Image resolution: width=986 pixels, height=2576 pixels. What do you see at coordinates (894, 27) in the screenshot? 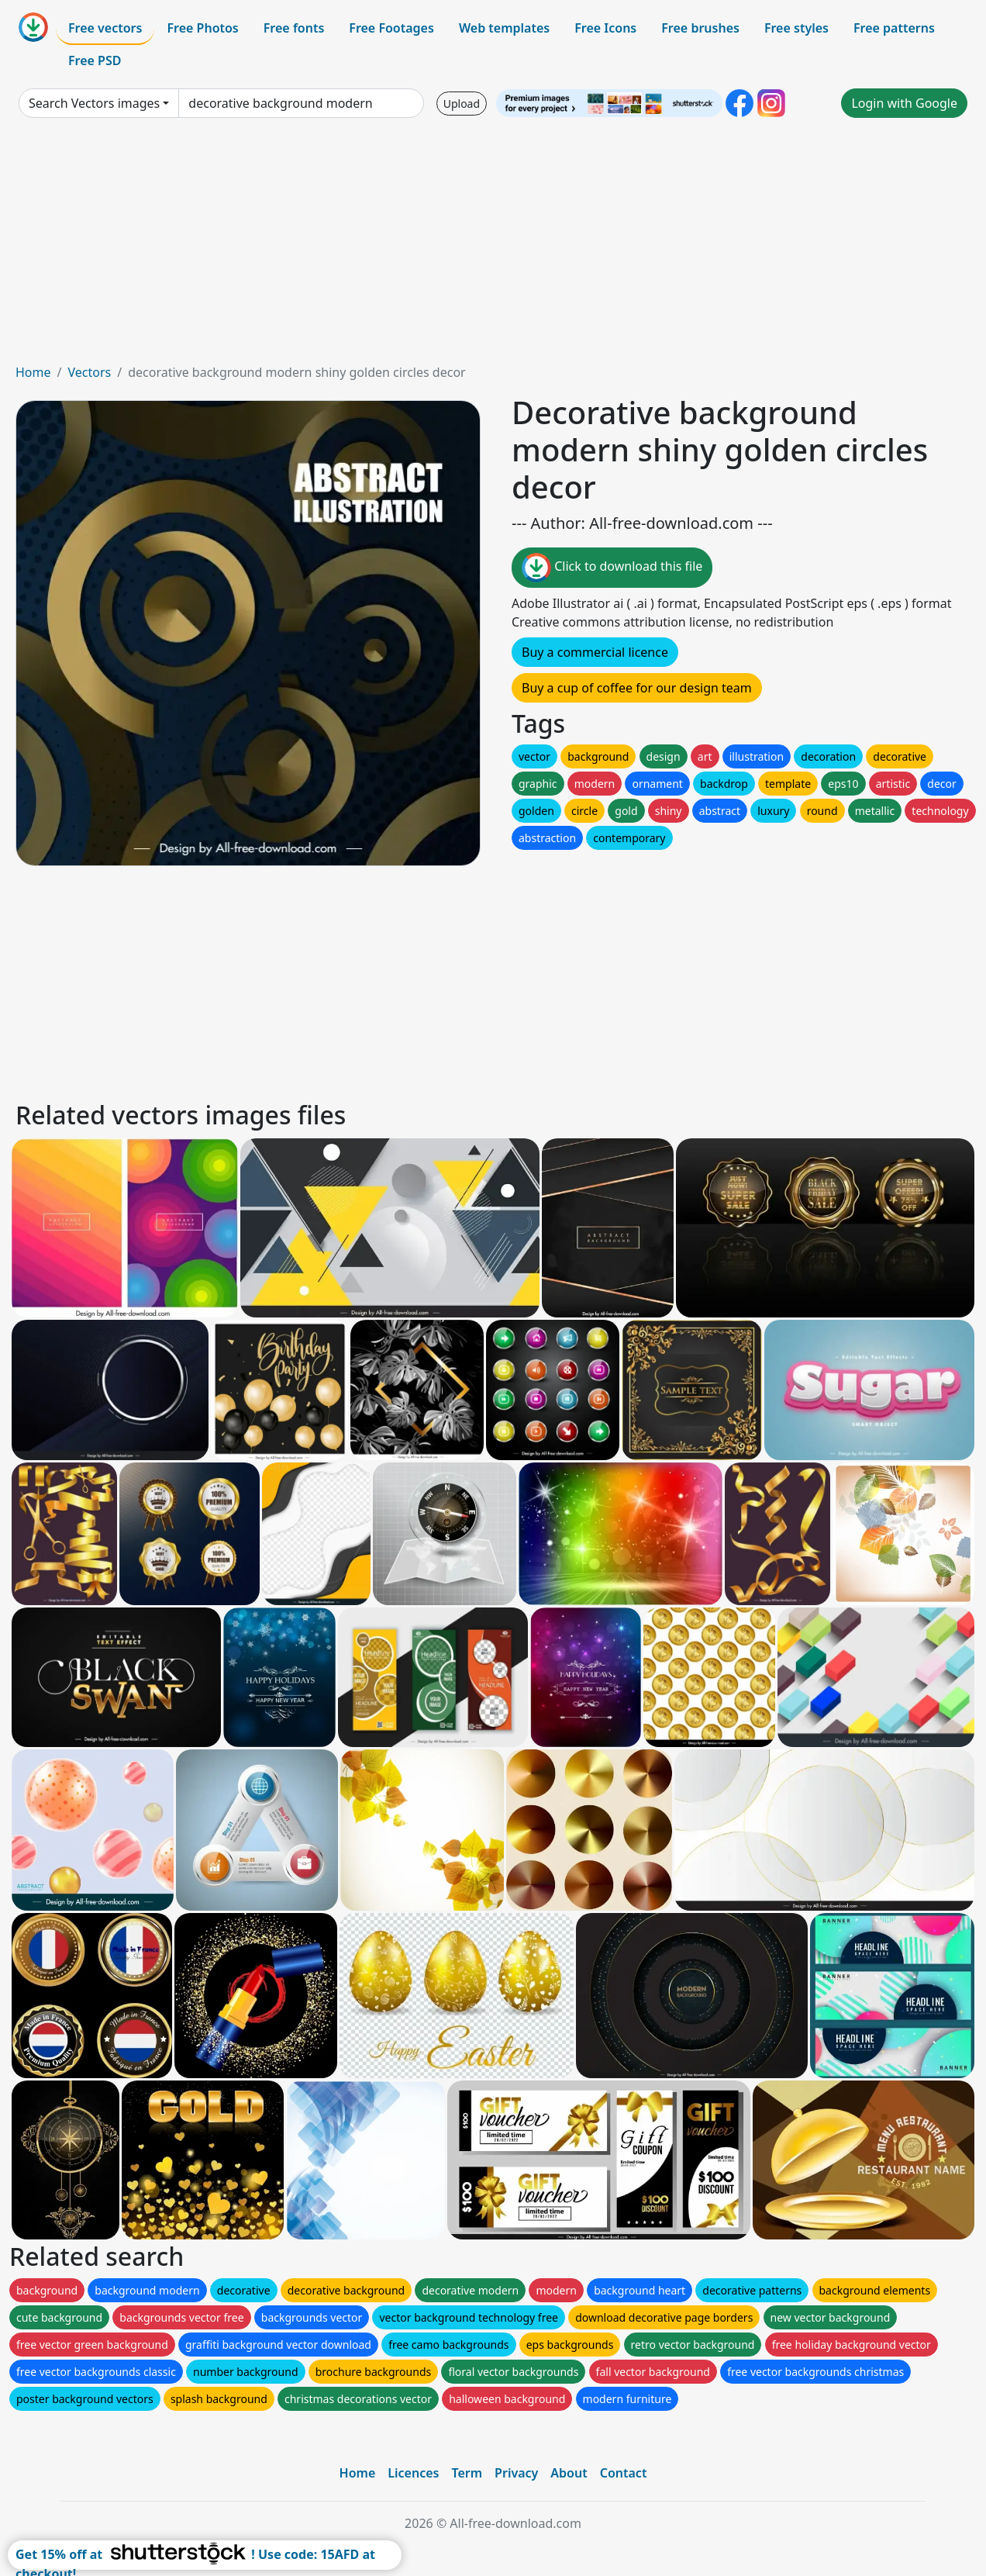
I see `Free patterns` at bounding box center [894, 27].